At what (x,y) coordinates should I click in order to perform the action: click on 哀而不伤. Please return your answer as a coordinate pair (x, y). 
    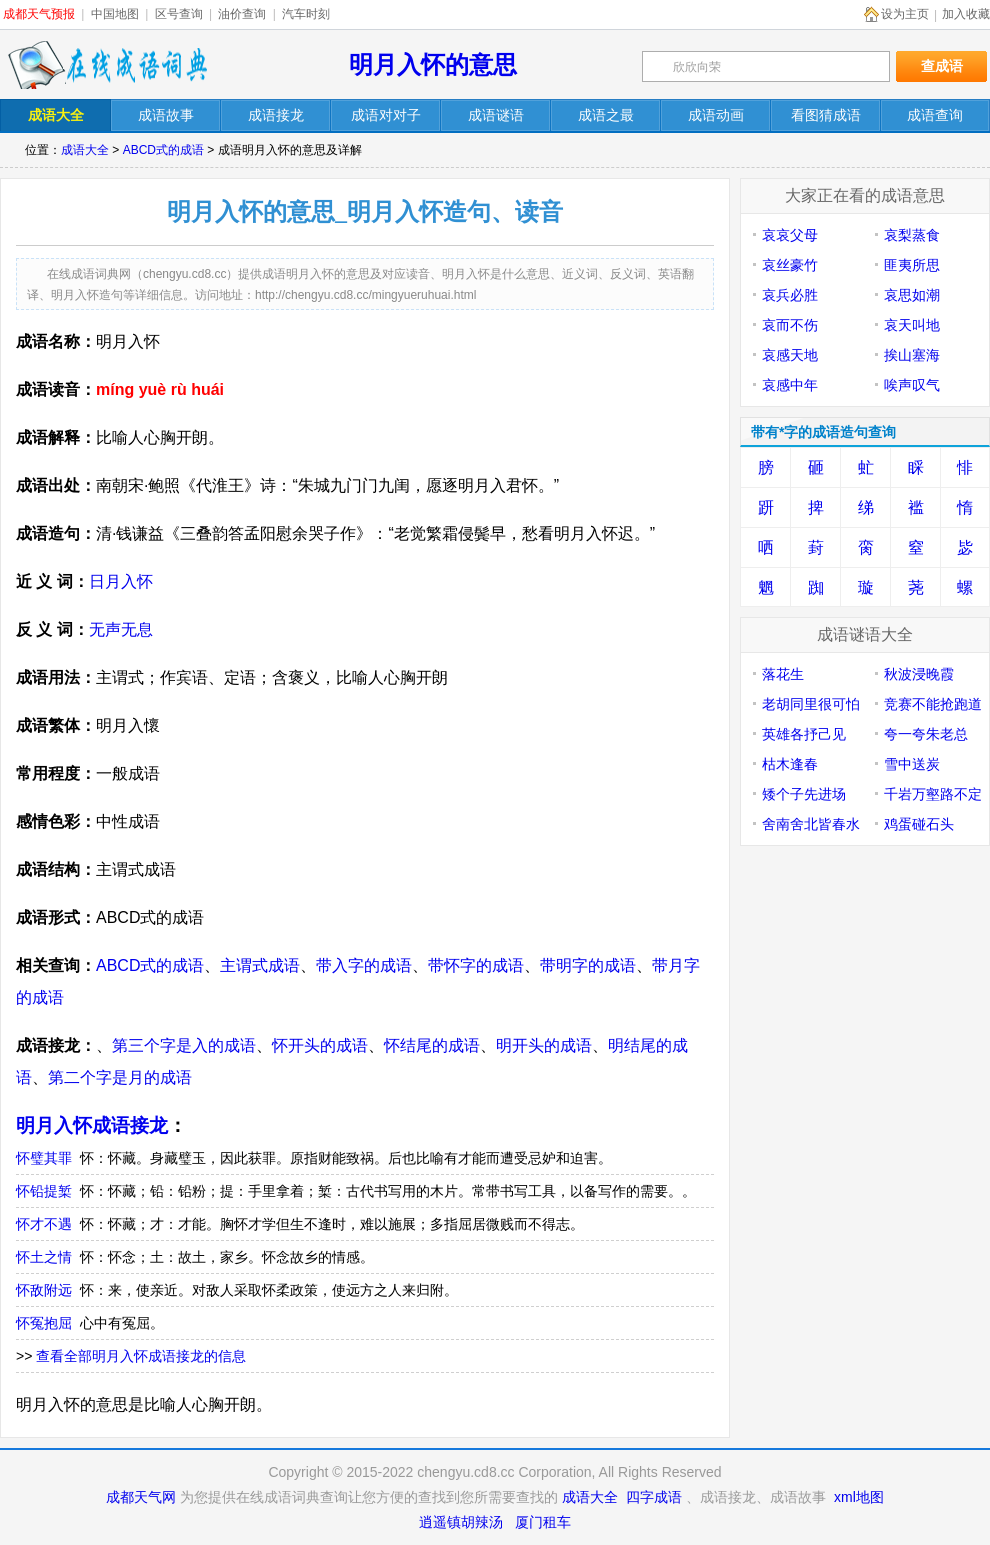
    Looking at the image, I should click on (790, 325).